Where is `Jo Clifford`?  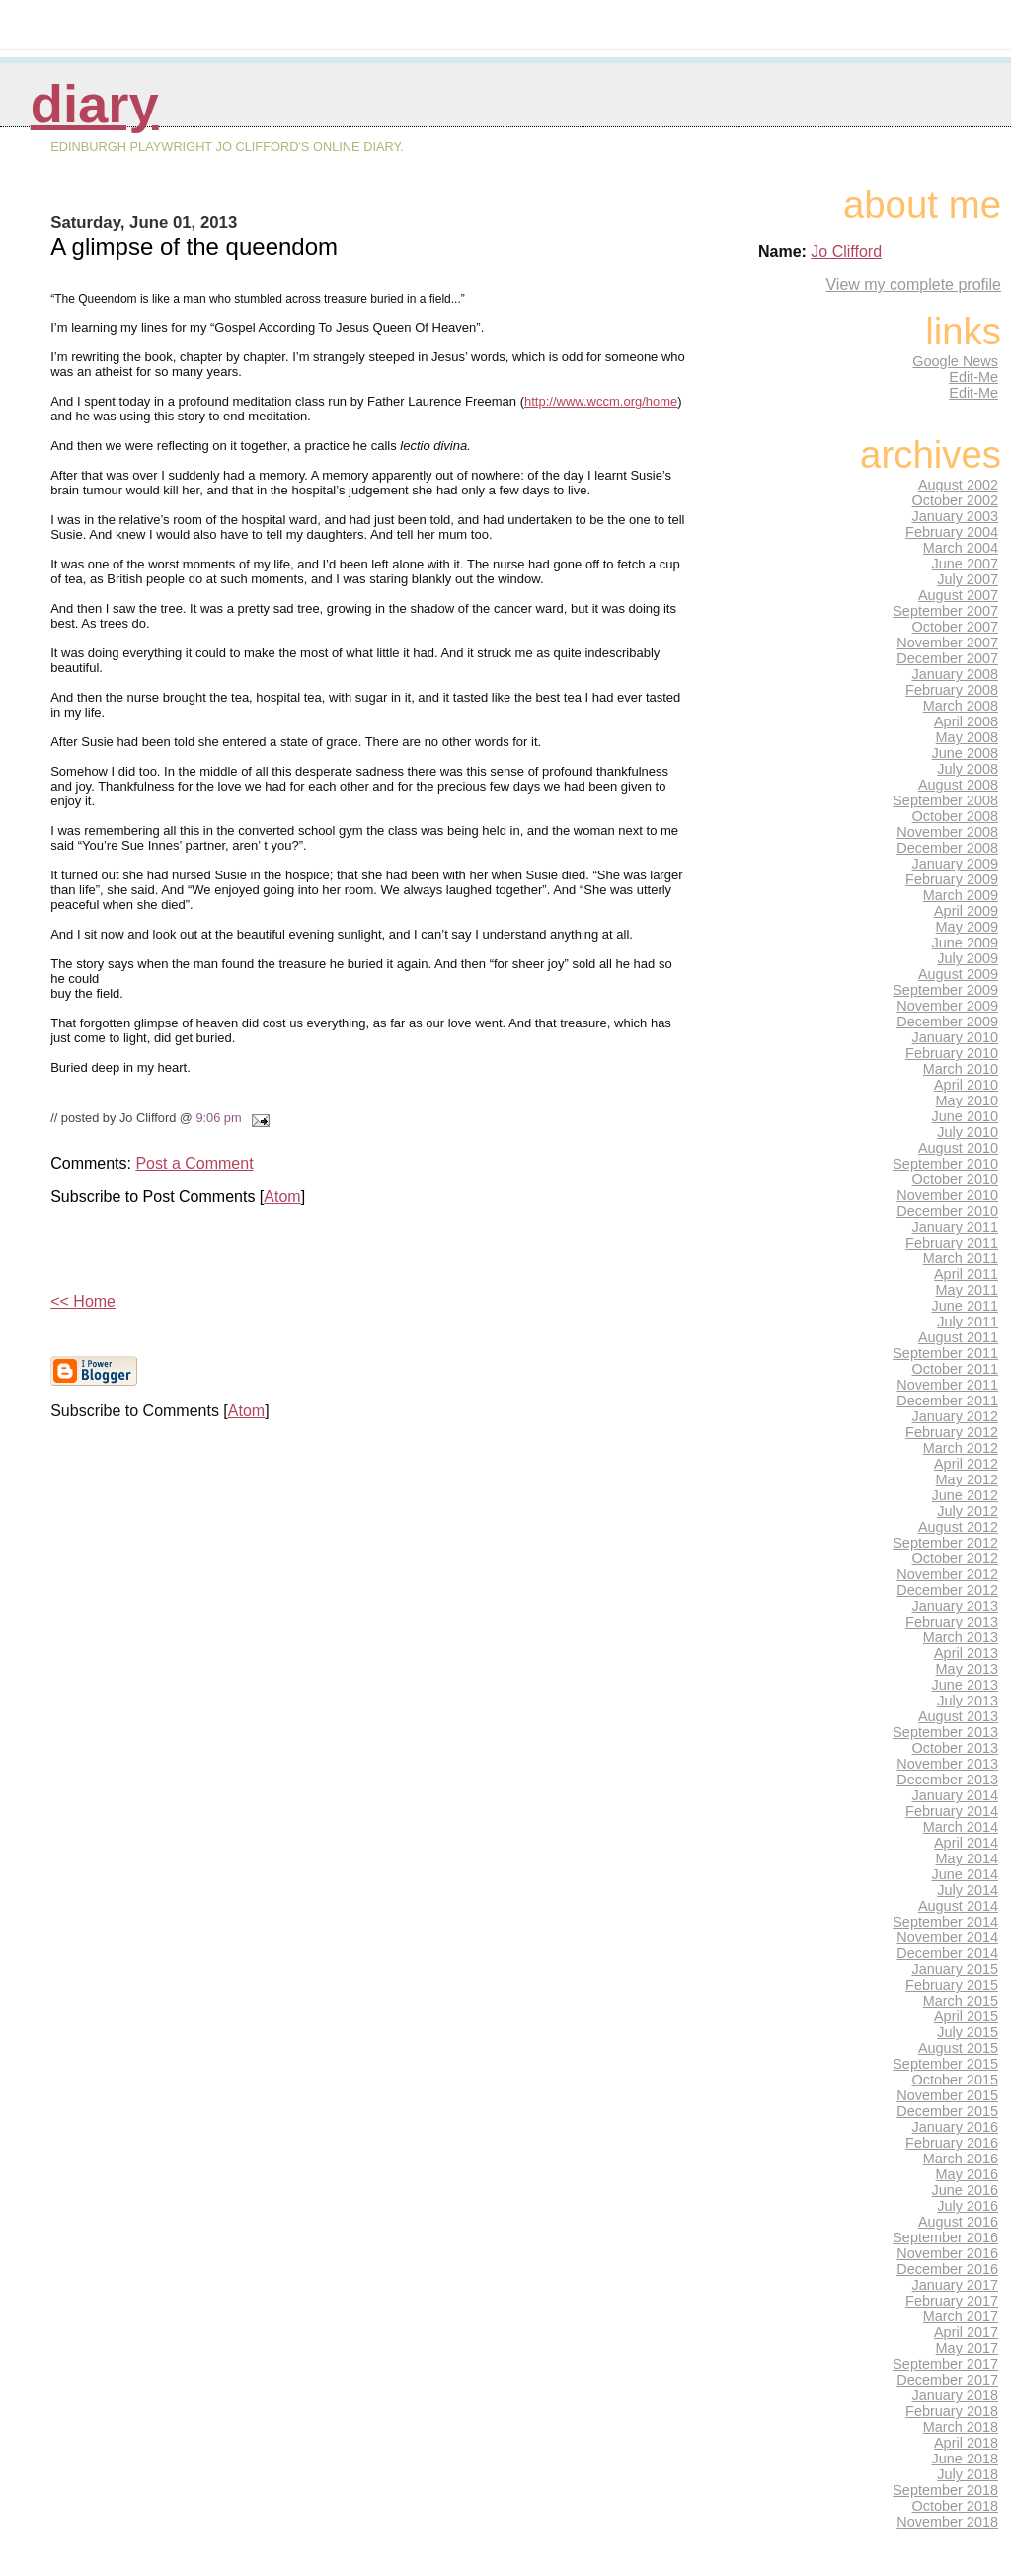
Jo Clifford is located at coordinates (846, 251).